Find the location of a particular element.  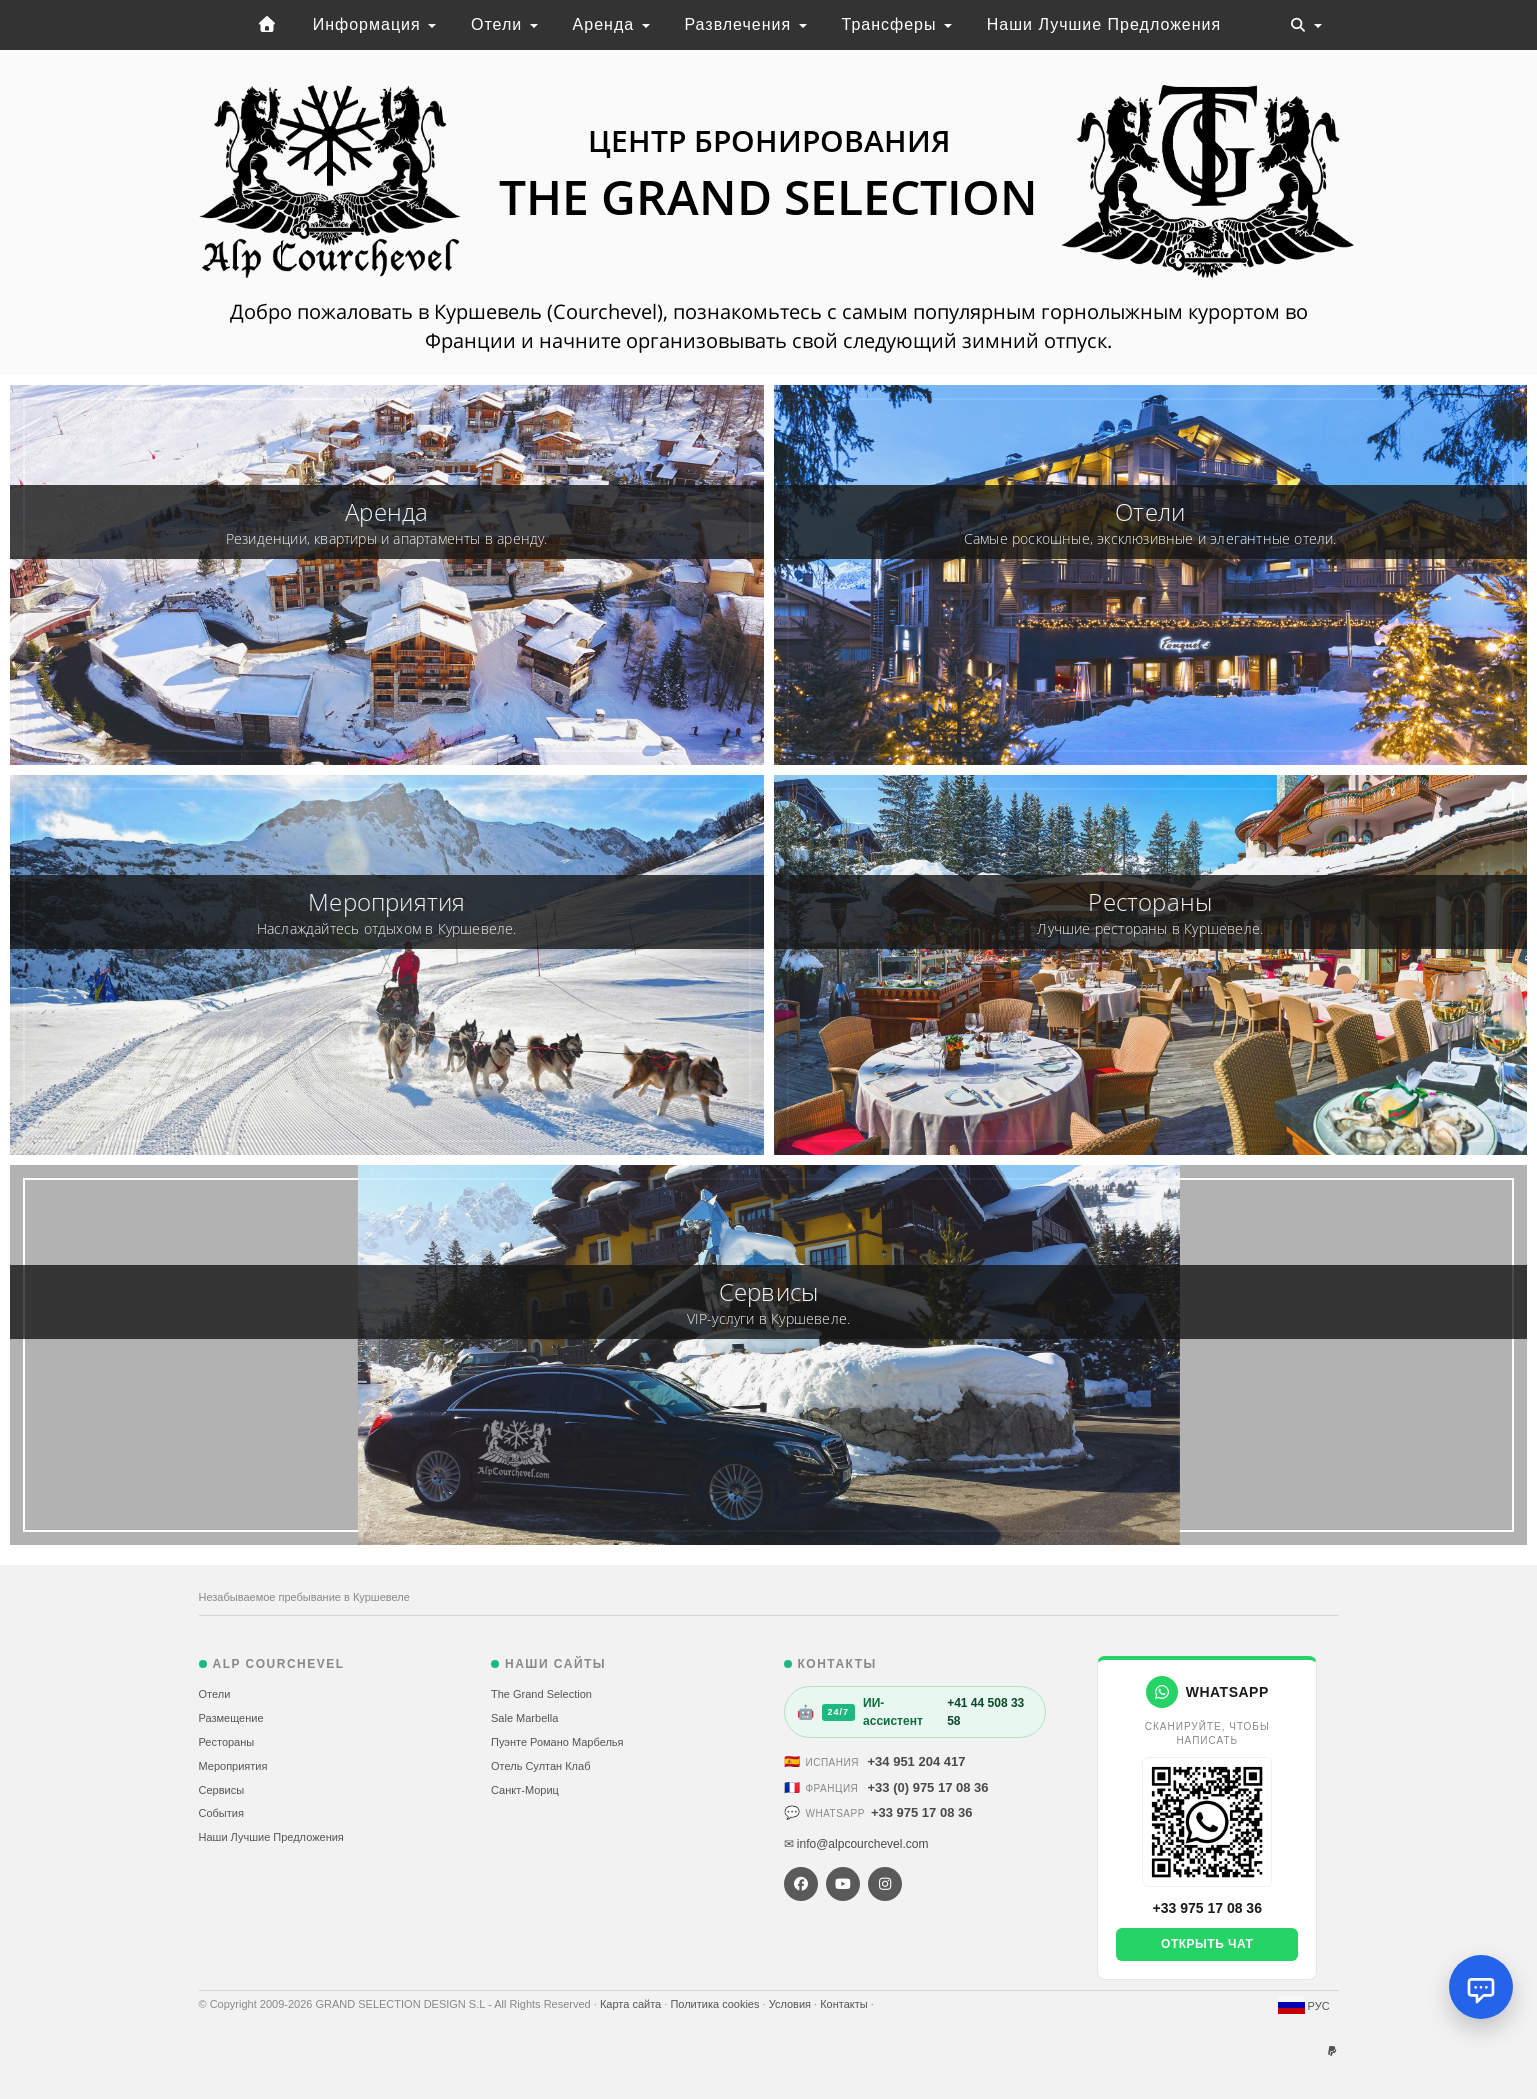

The Grand Selection is located at coordinates (541, 1694).